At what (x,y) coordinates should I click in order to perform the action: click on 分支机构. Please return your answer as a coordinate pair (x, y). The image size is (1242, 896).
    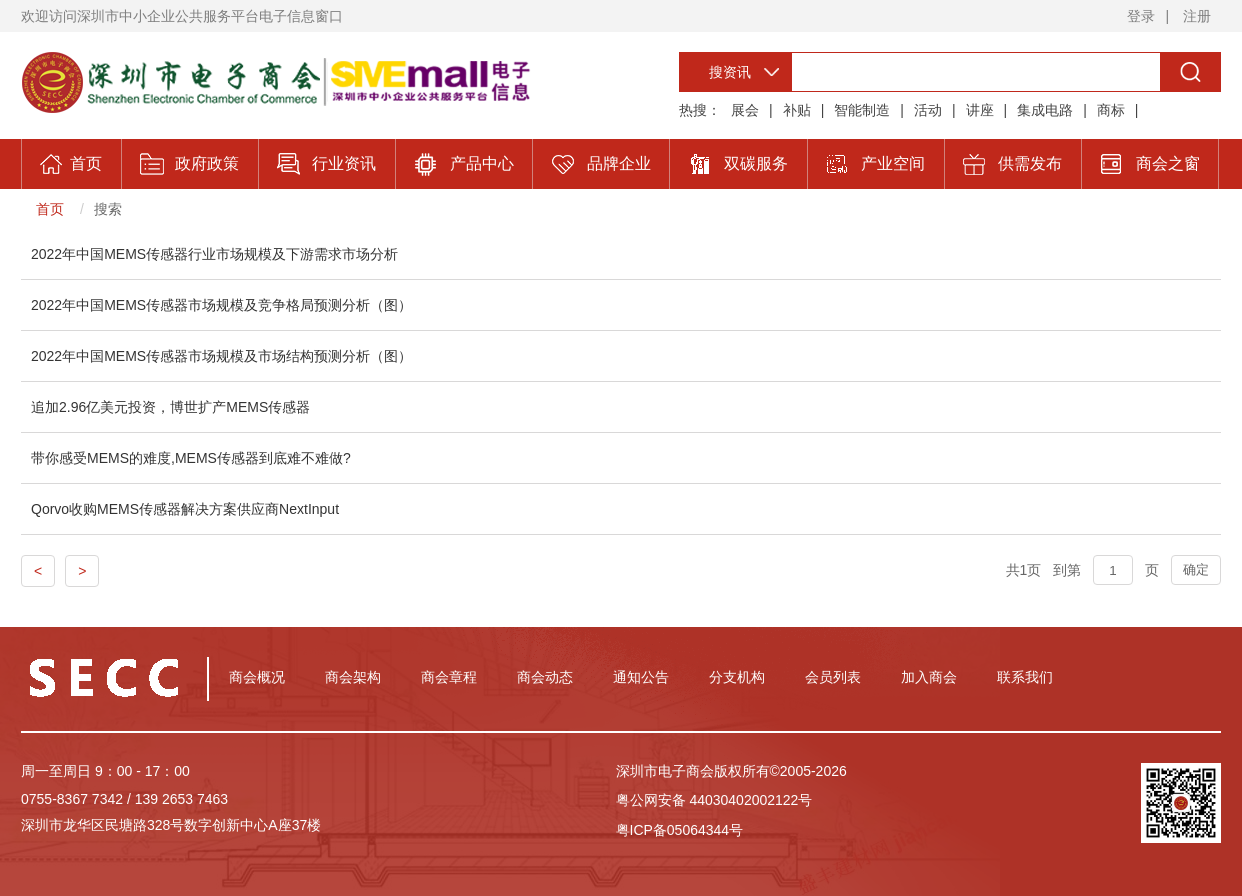
    Looking at the image, I should click on (737, 677).